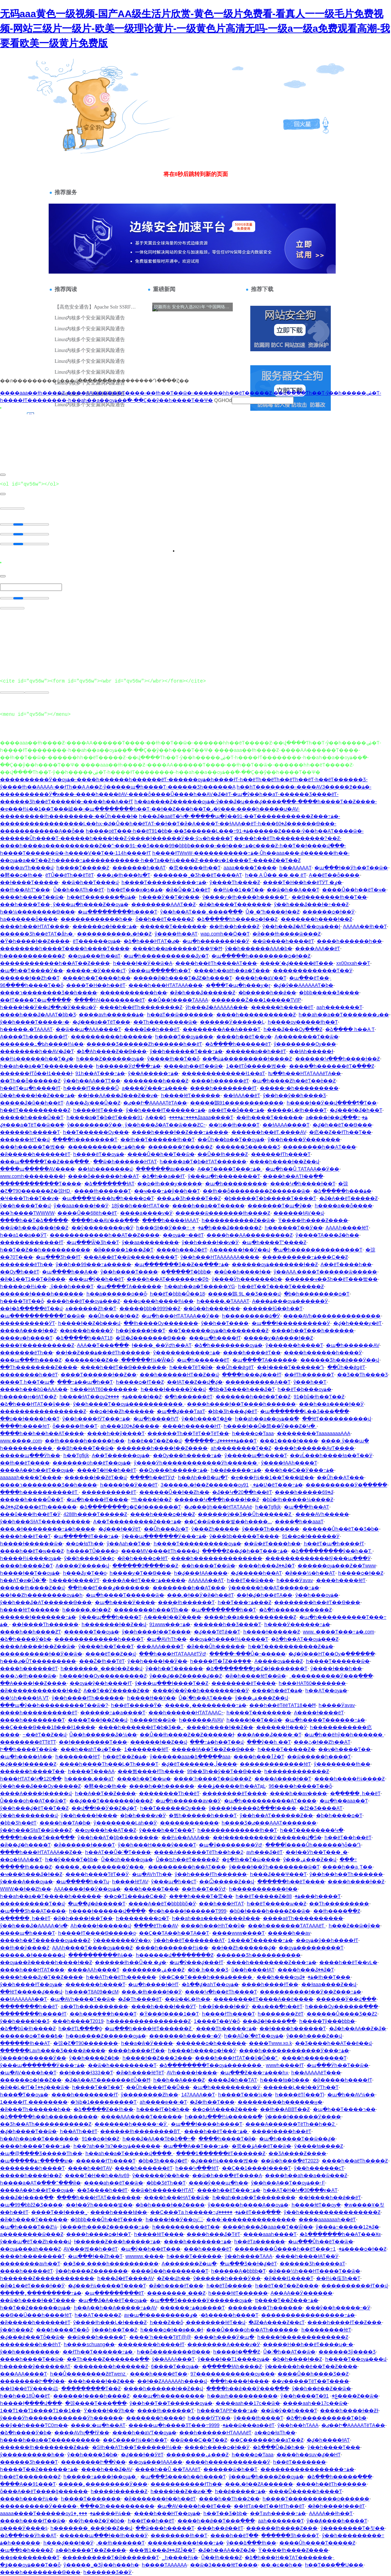  I want to click on ������ѻ�һ������, so click(211, 2043).